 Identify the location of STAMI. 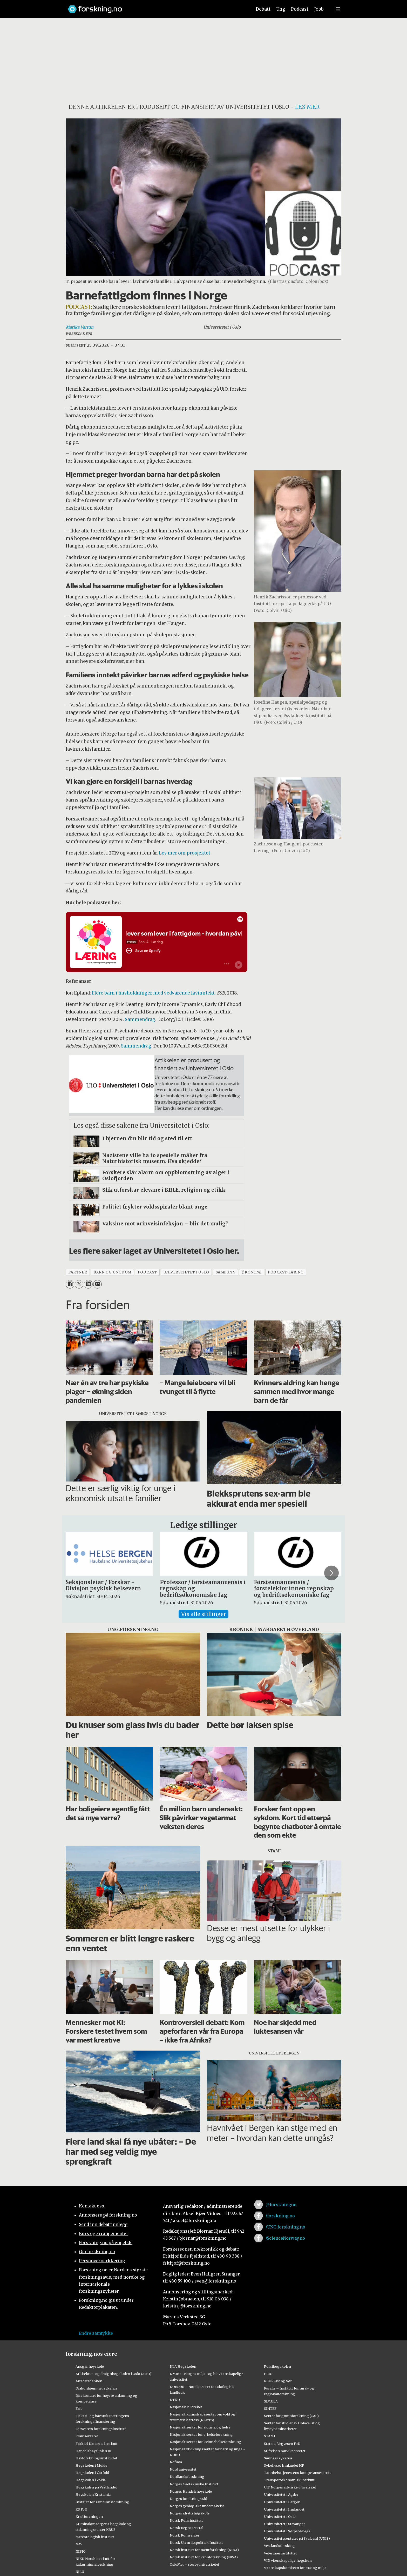
(269, 2436).